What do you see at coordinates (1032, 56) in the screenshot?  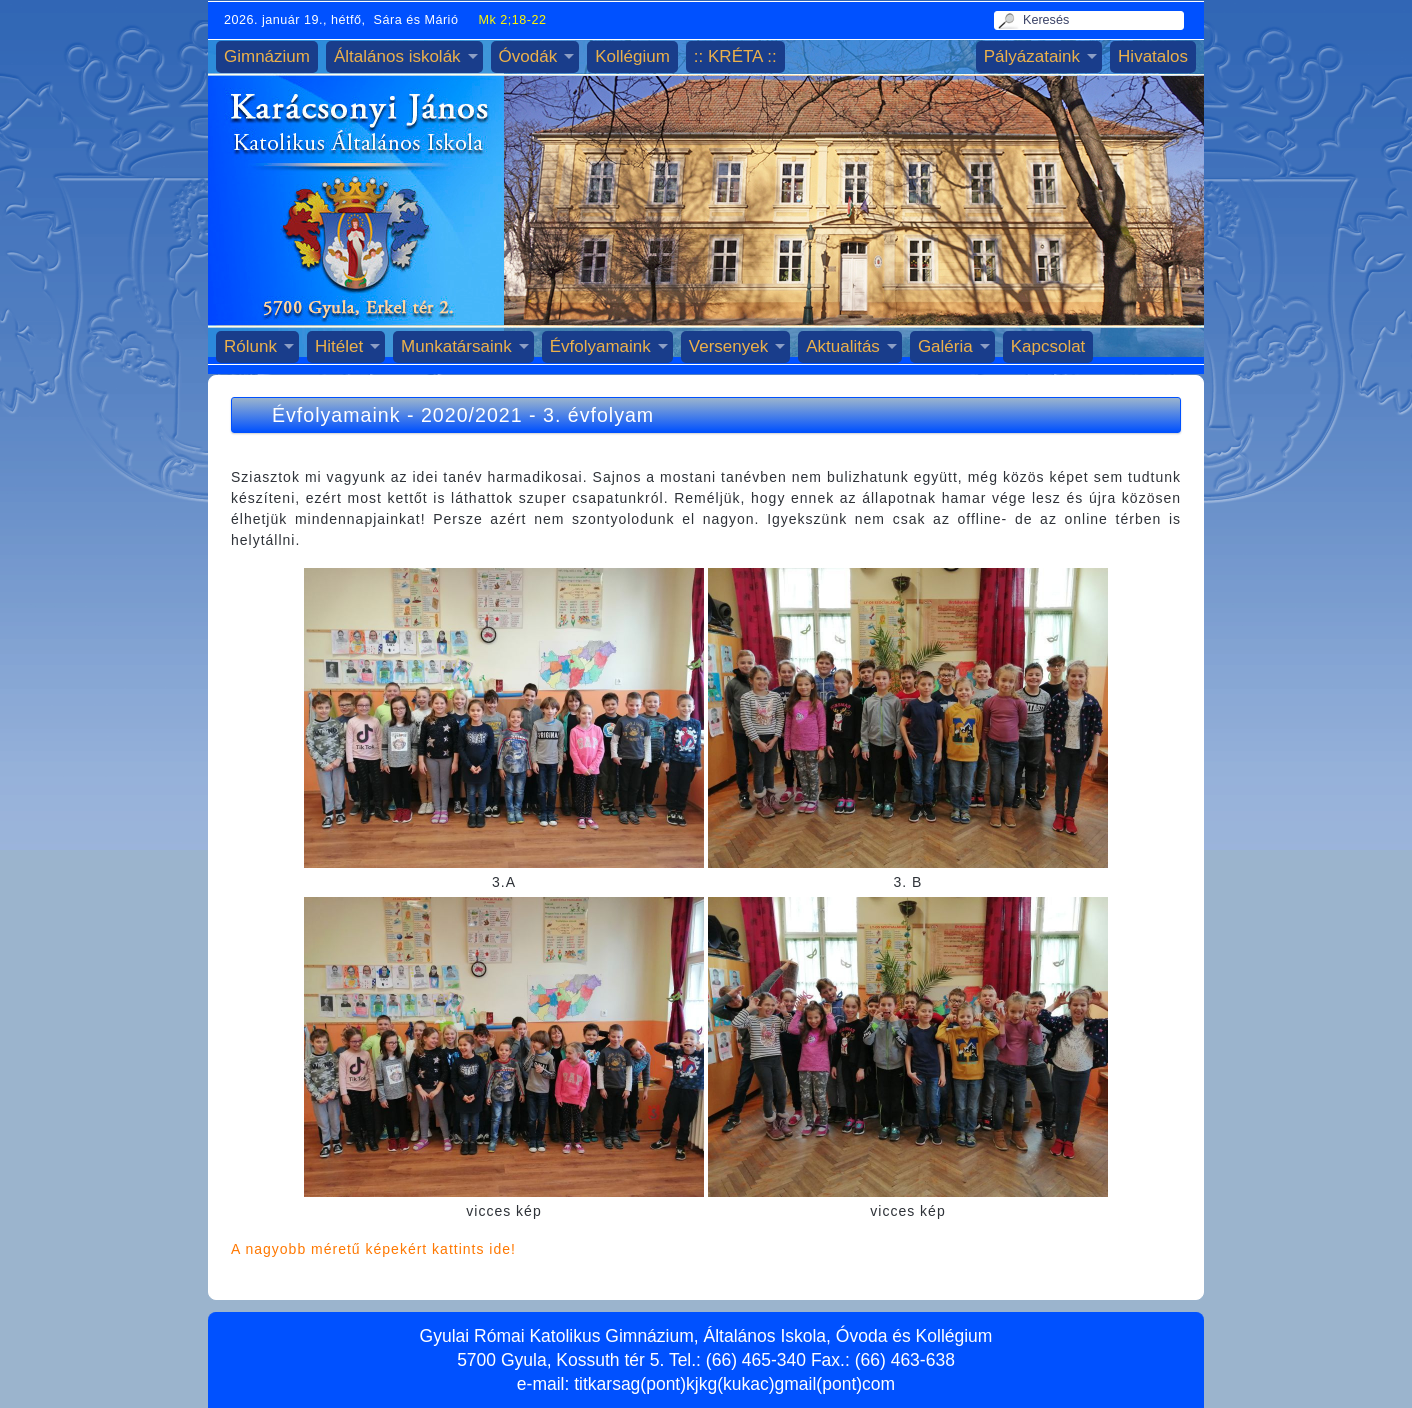 I see `Pályázataink` at bounding box center [1032, 56].